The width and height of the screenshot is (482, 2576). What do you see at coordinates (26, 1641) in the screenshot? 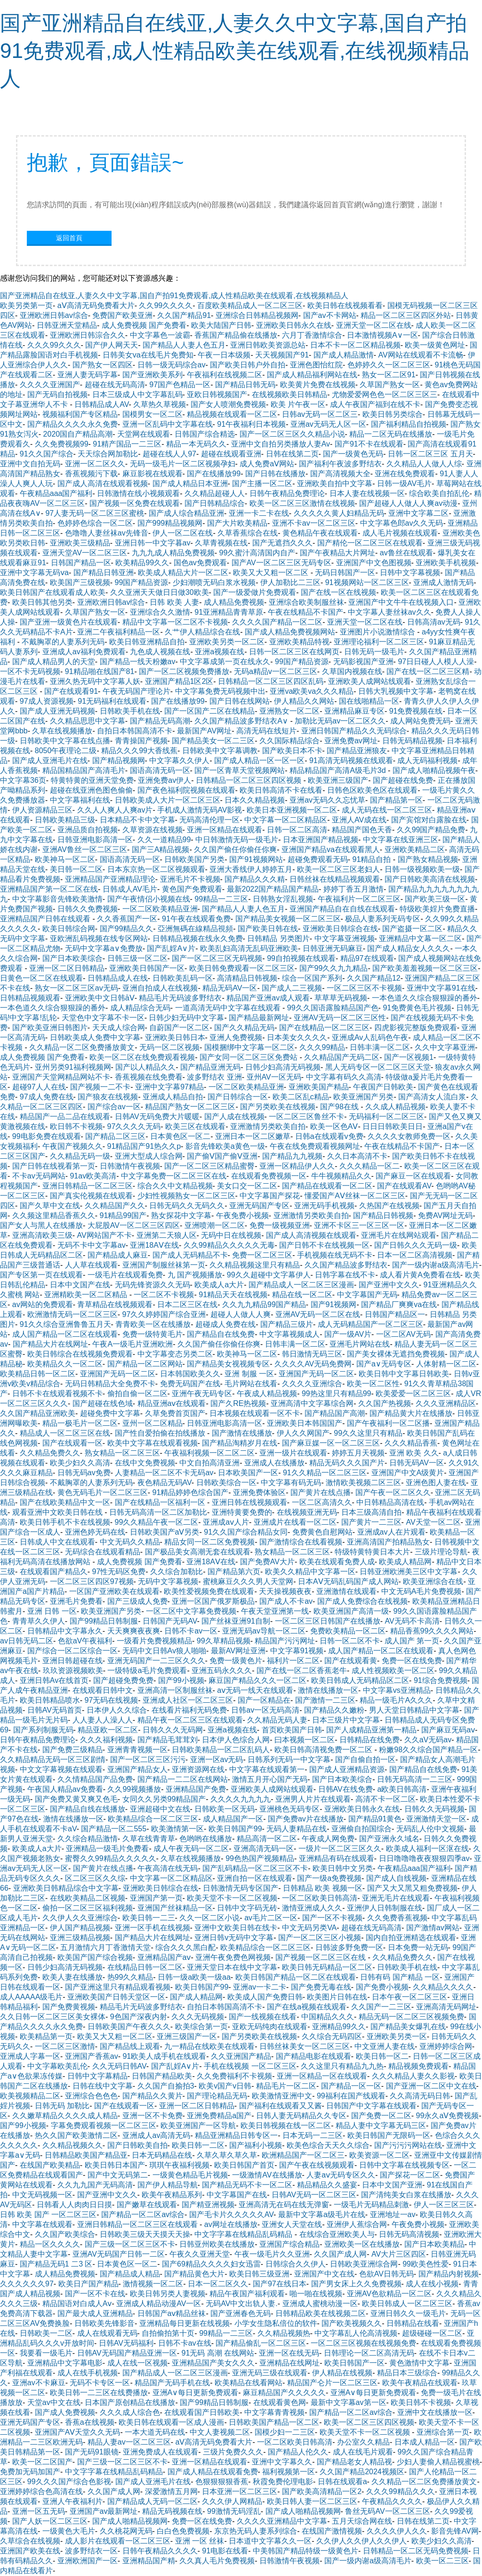
I see `av日韩无码二区` at bounding box center [26, 1641].